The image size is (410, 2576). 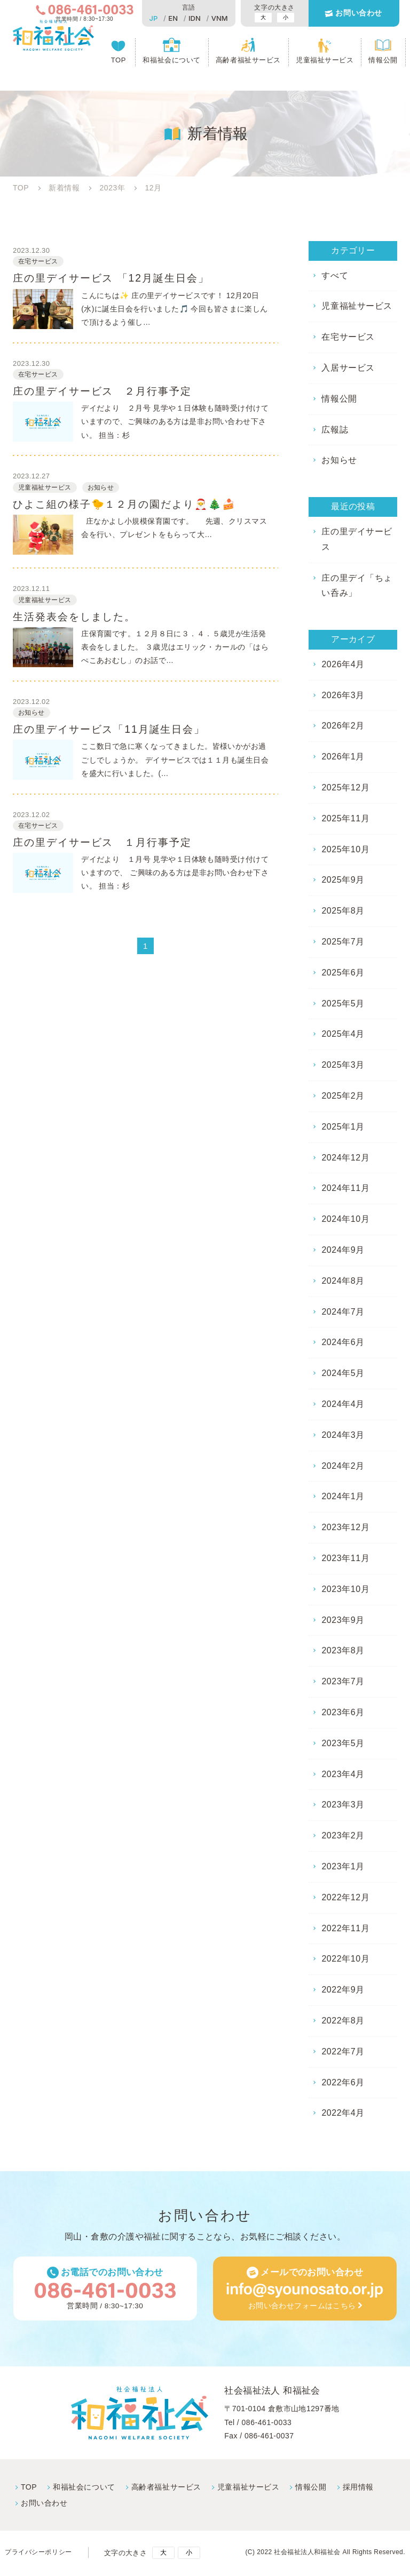 What do you see at coordinates (152, 18) in the screenshot?
I see `JP` at bounding box center [152, 18].